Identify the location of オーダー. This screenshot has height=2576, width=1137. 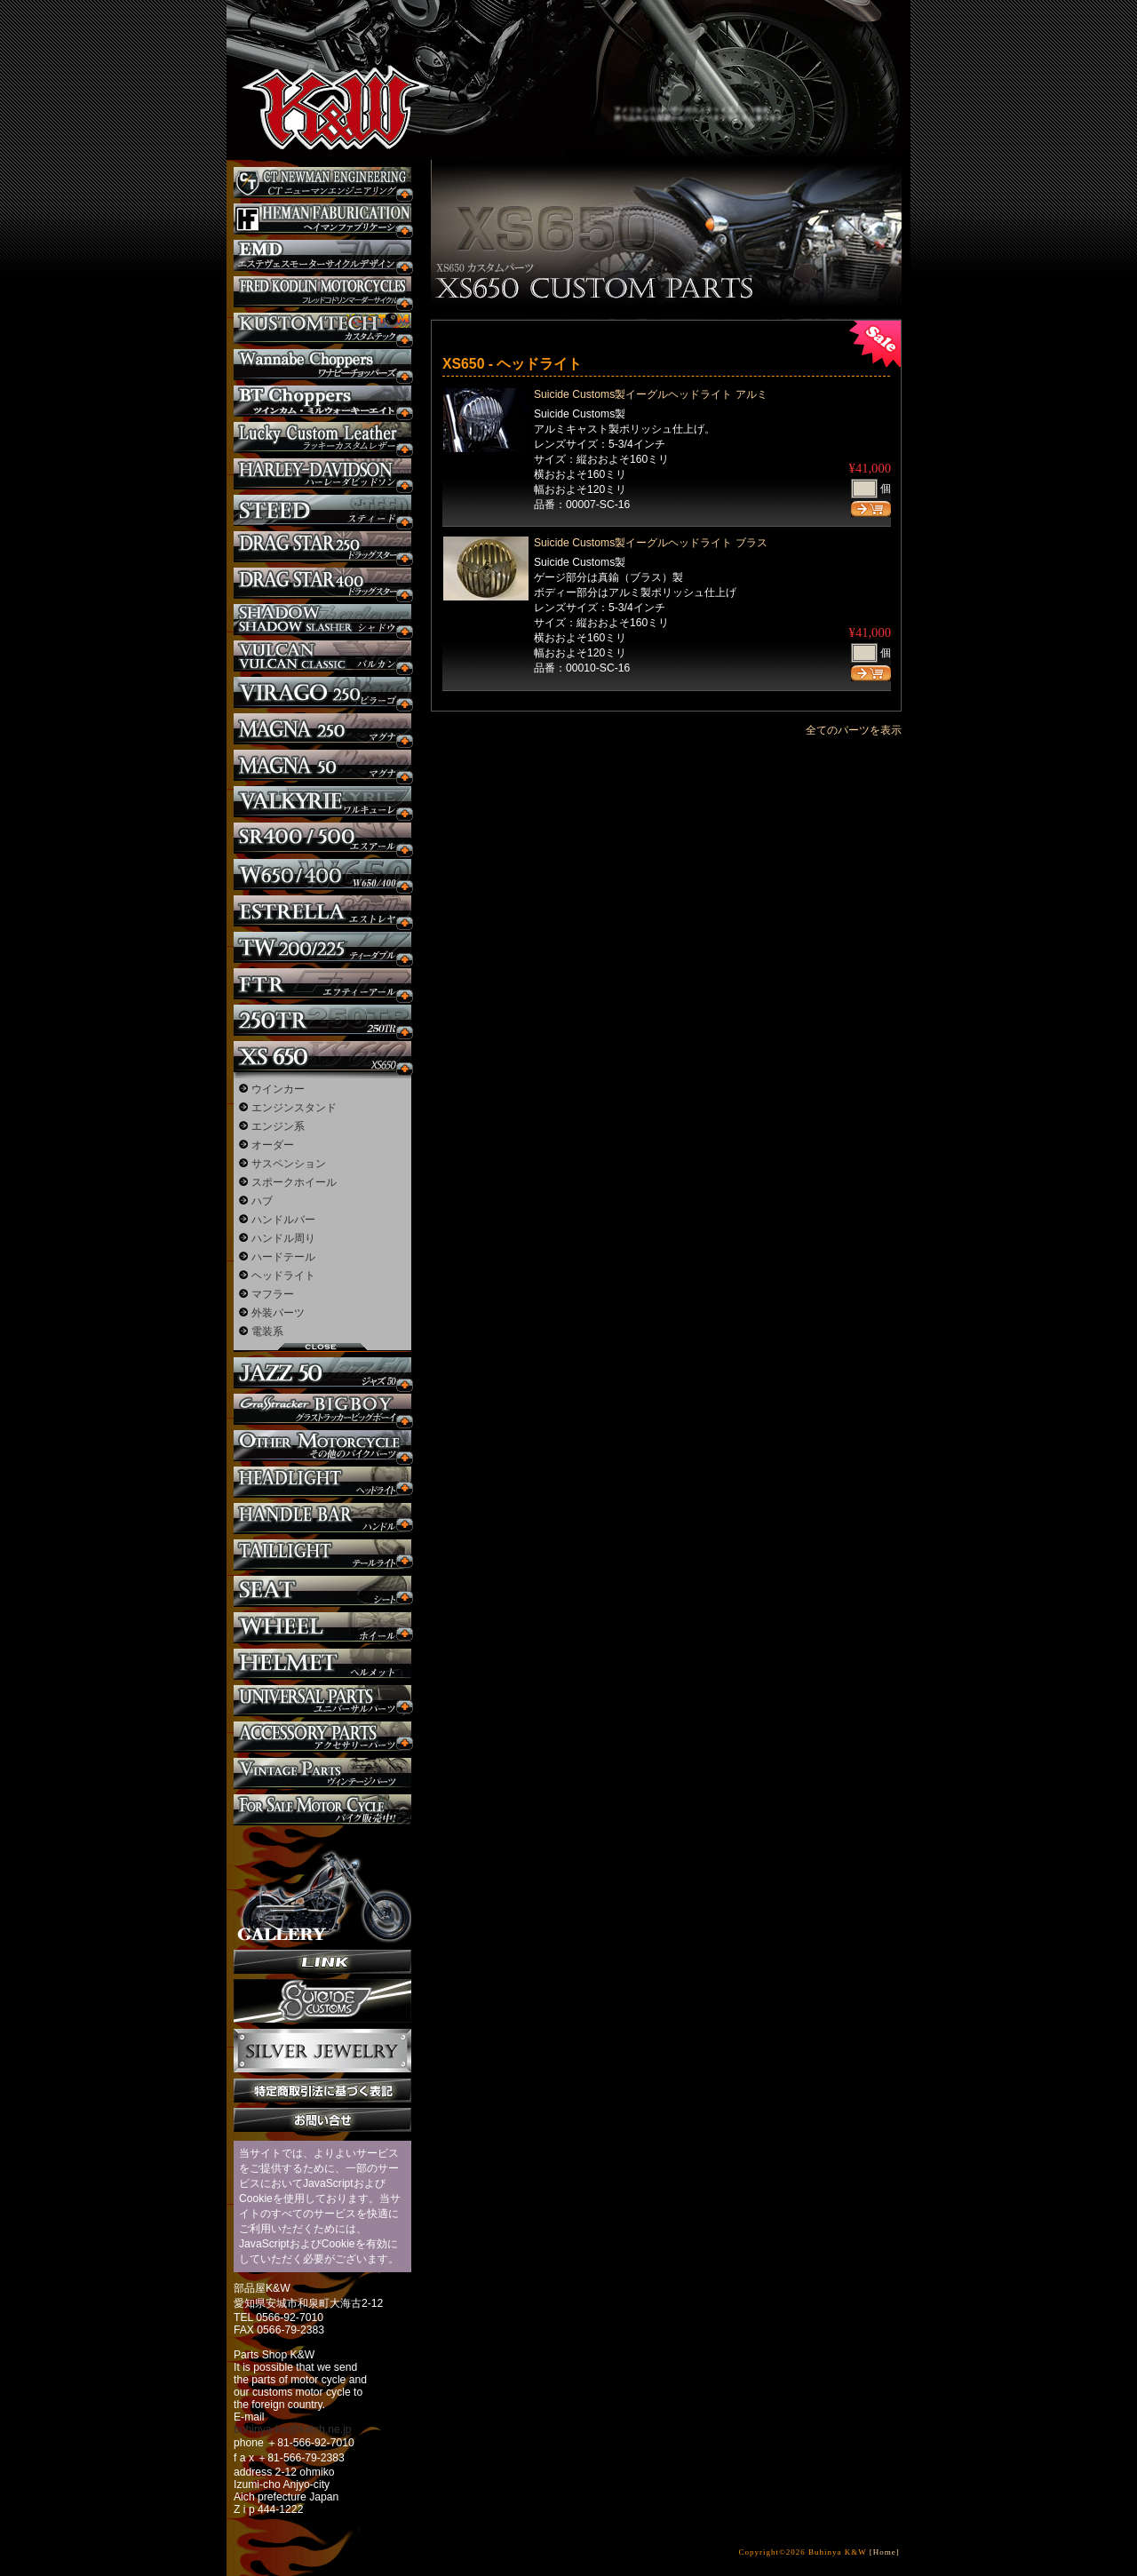
(272, 1145).